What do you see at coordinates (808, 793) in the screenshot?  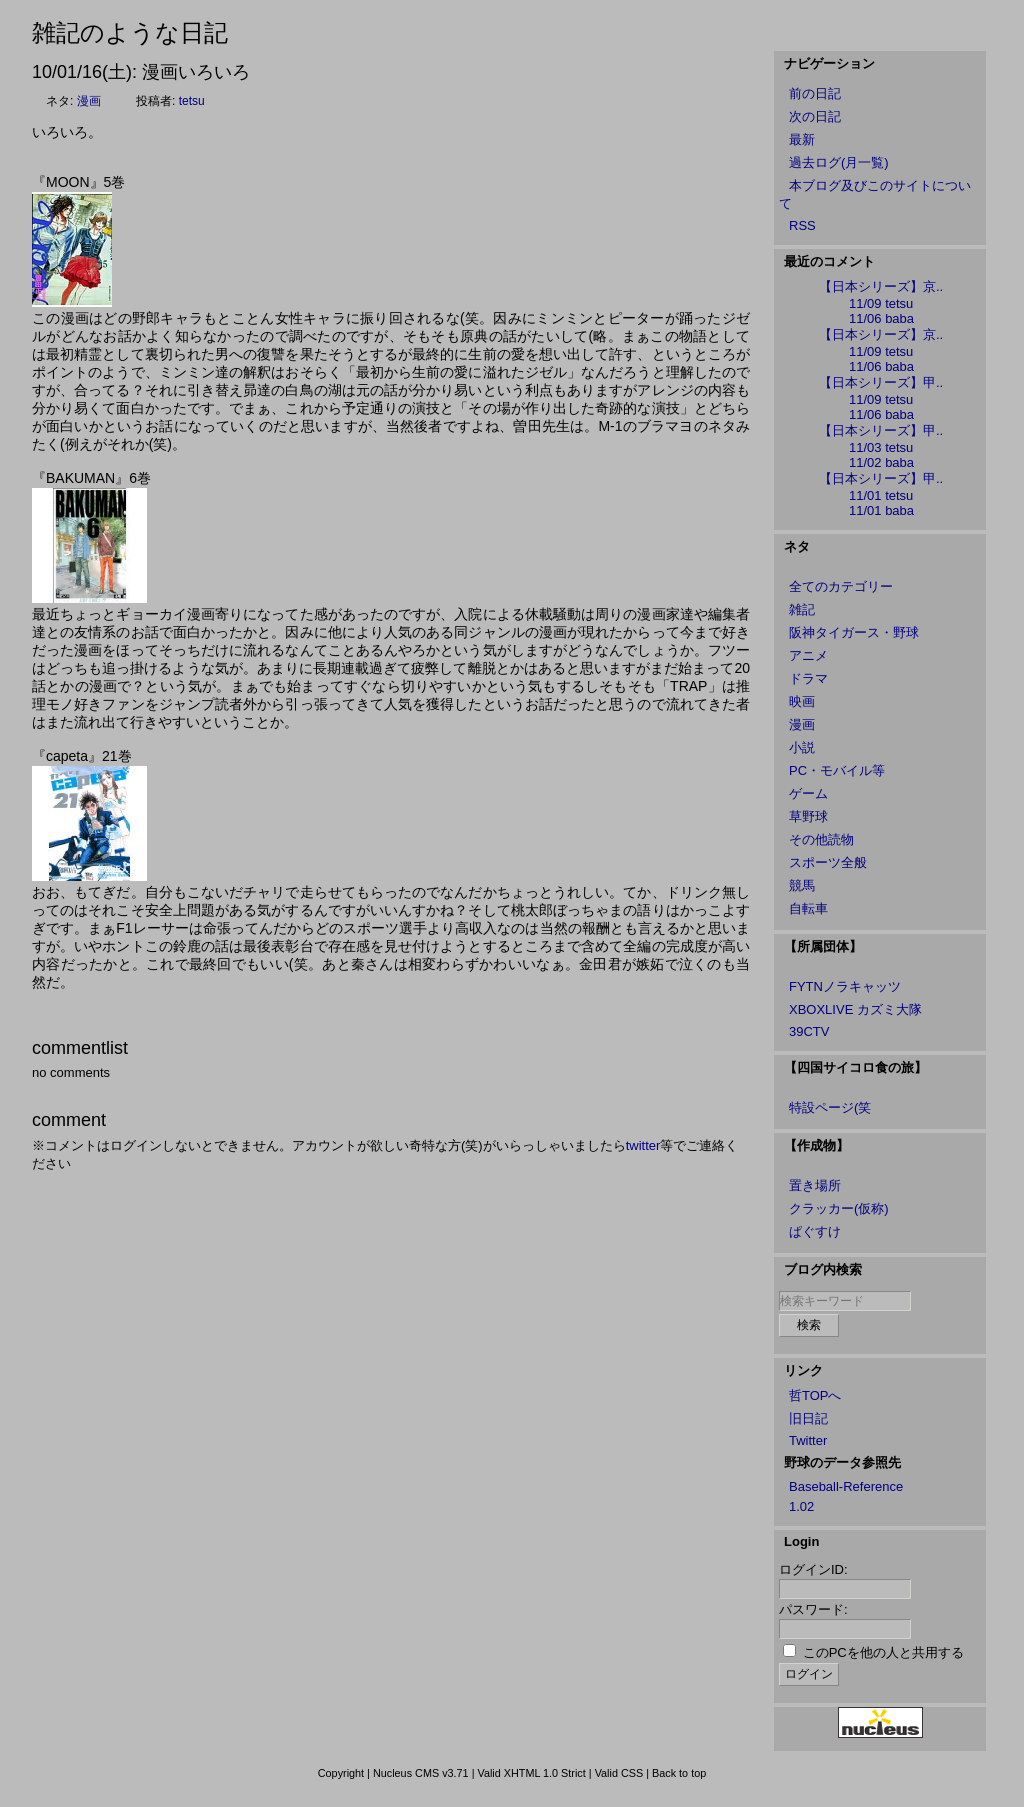 I see `ゲーム` at bounding box center [808, 793].